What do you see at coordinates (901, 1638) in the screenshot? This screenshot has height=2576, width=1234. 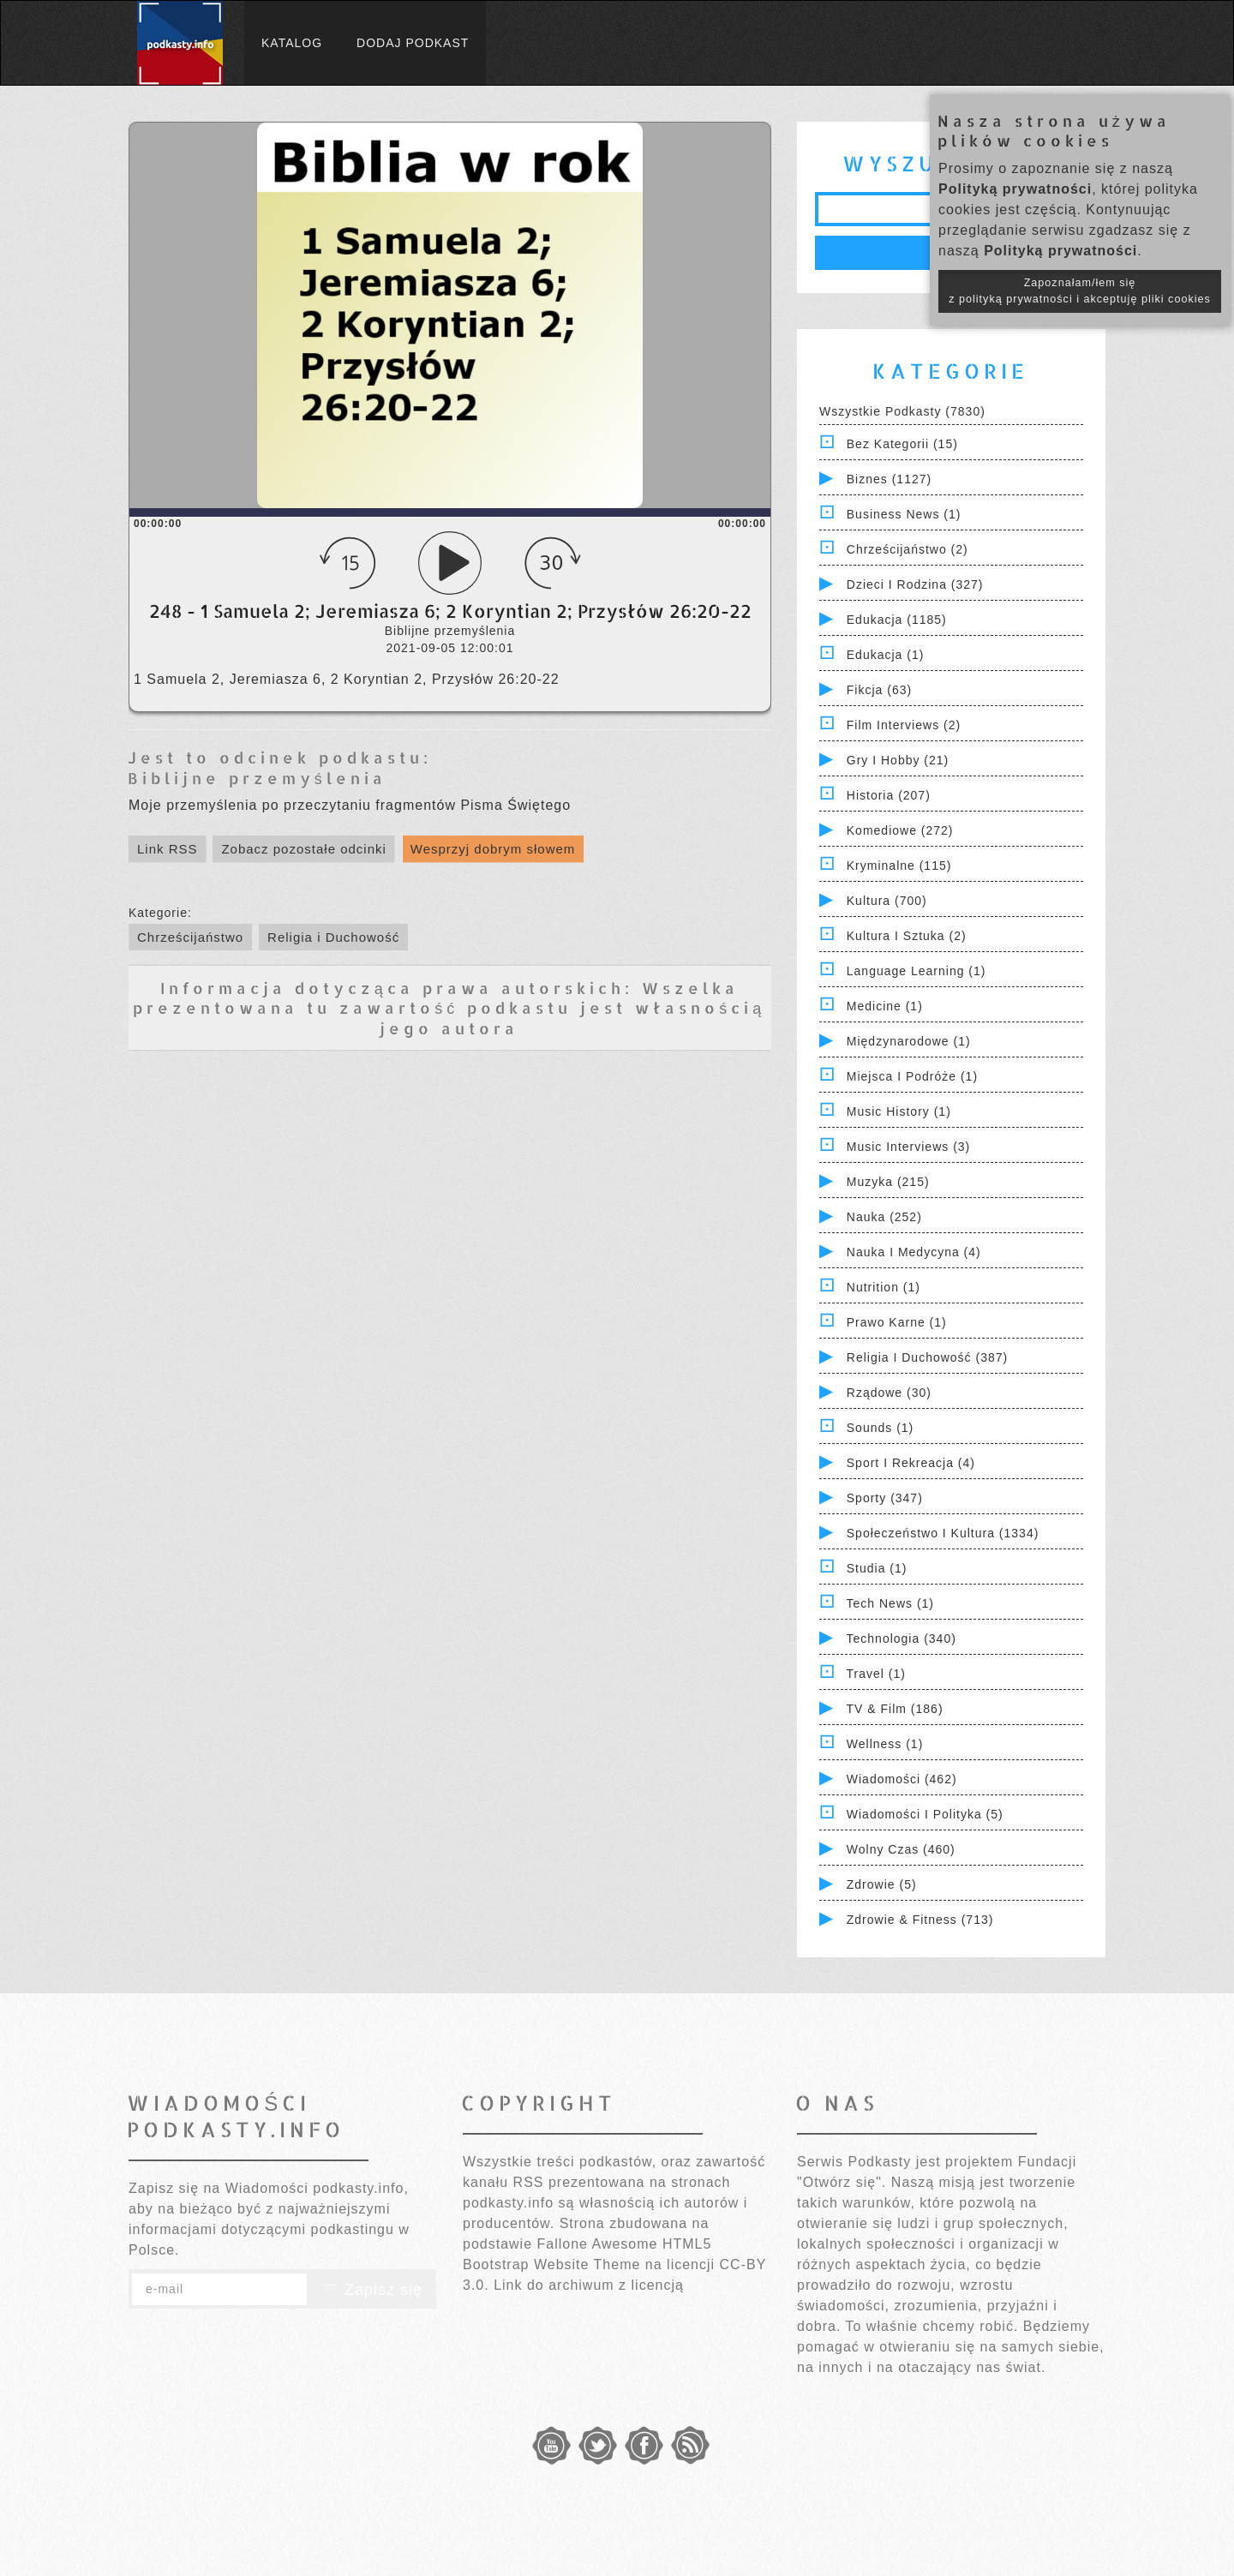 I see `Technologia (340)` at bounding box center [901, 1638].